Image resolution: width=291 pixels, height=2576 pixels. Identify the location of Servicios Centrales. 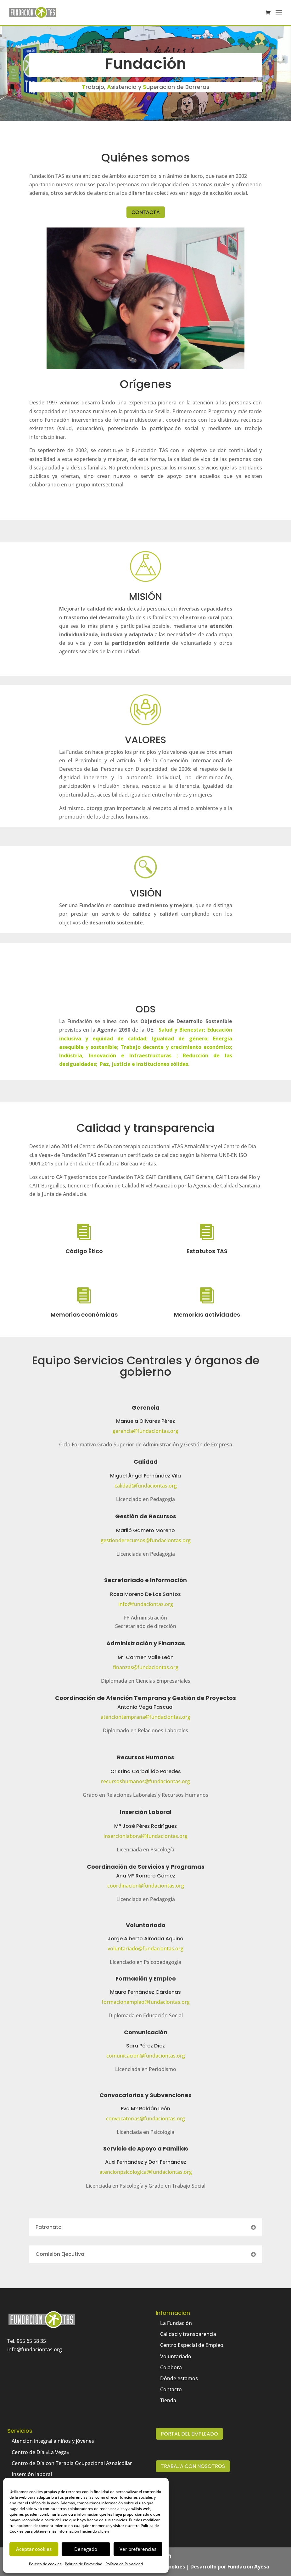
(128, 1360).